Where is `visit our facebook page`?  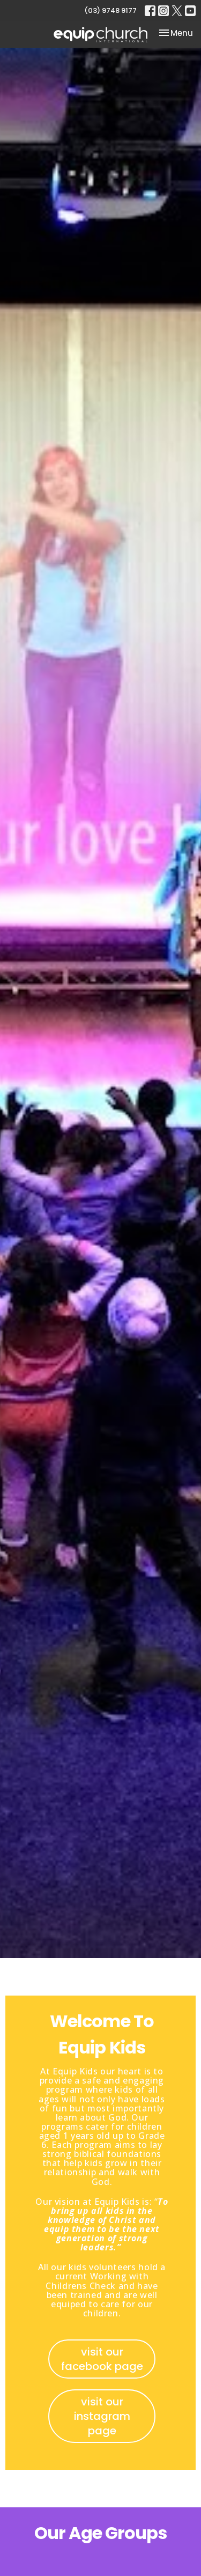 visit our facebook page is located at coordinates (102, 2359).